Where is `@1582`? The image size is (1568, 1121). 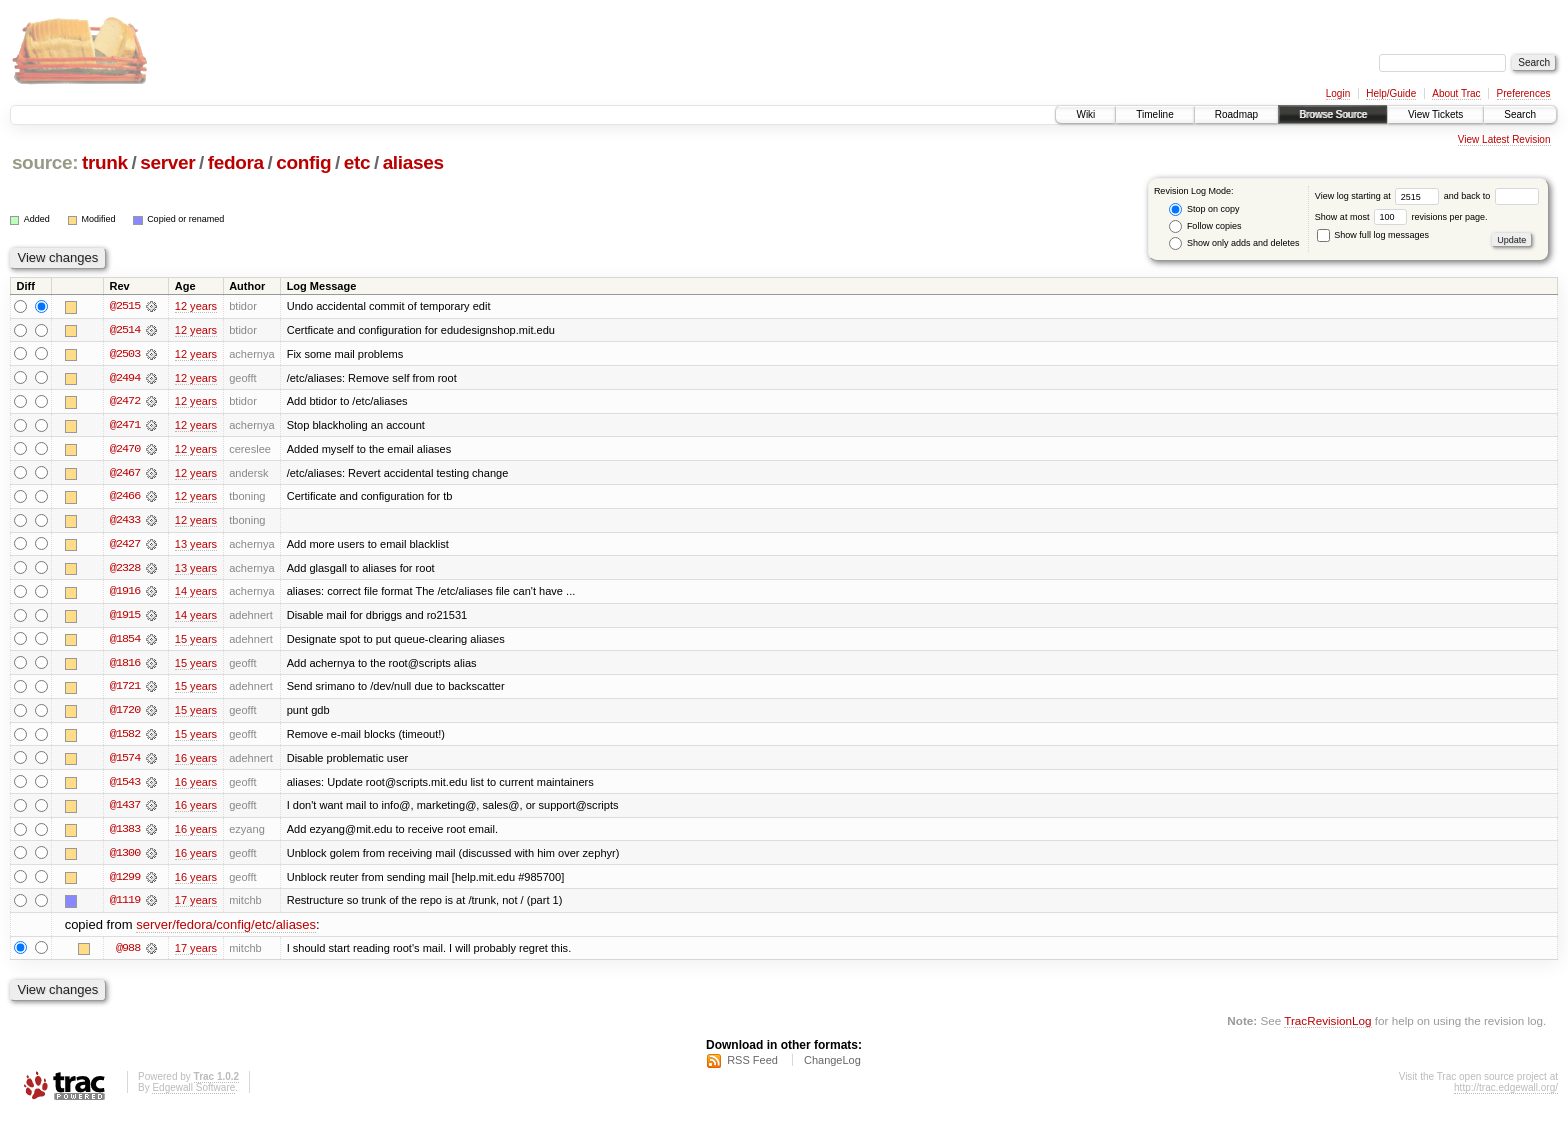
@1582 is located at coordinates (125, 738).